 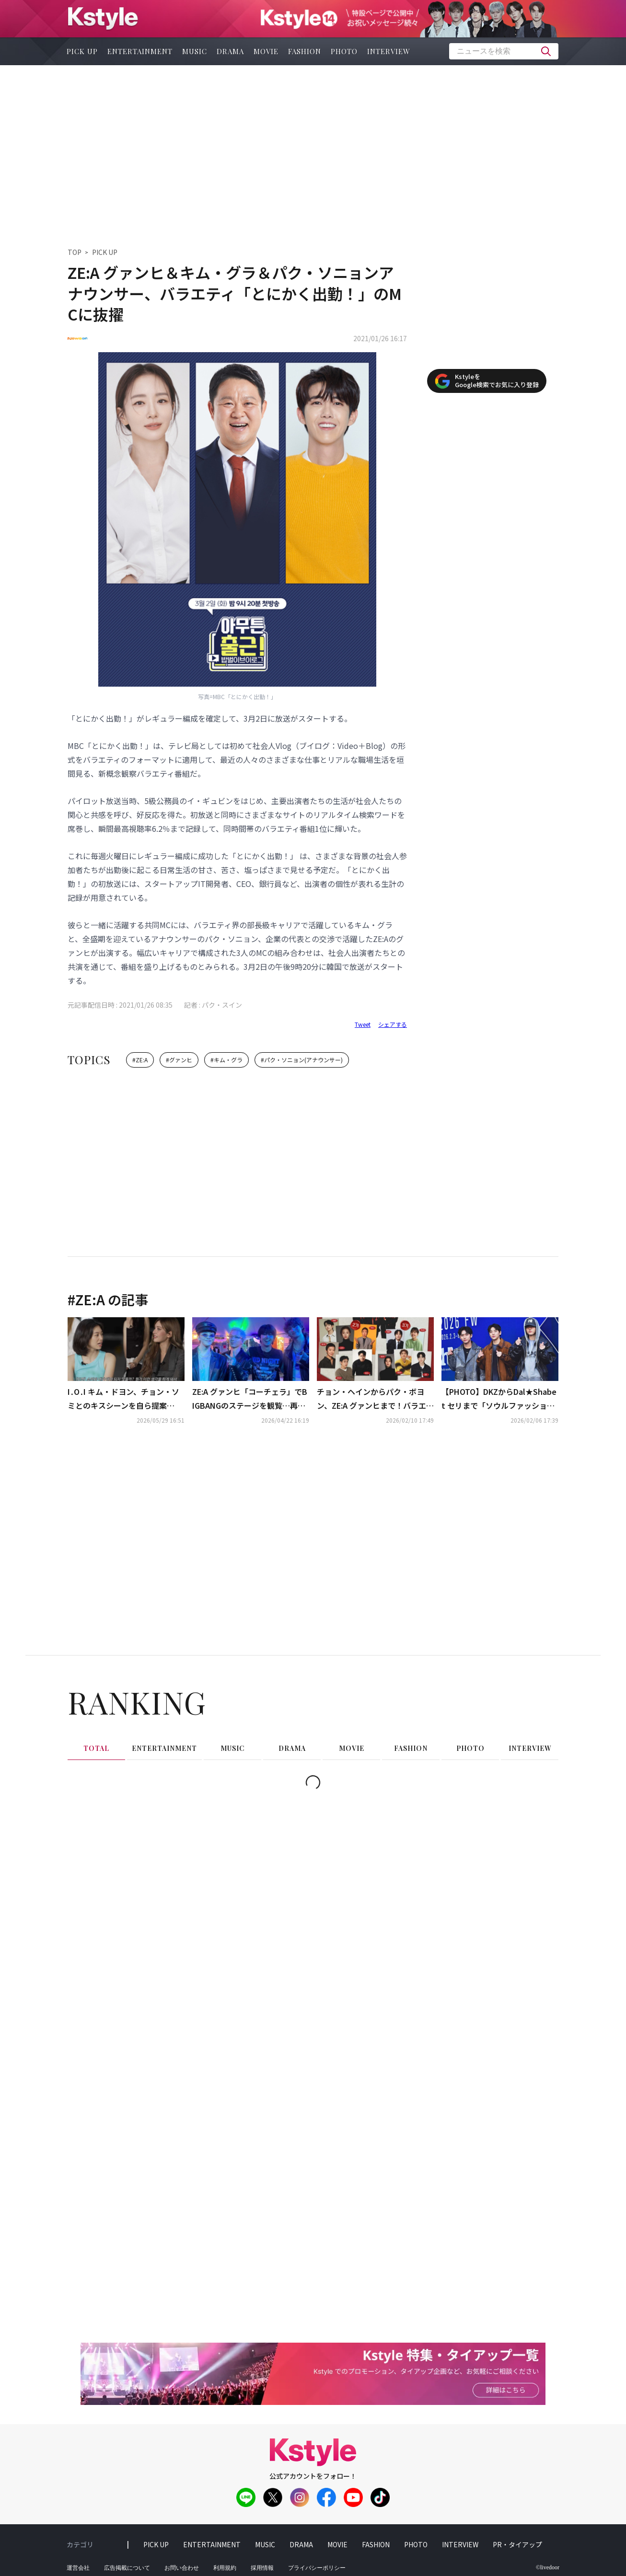 I want to click on pick up, so click(x=82, y=51).